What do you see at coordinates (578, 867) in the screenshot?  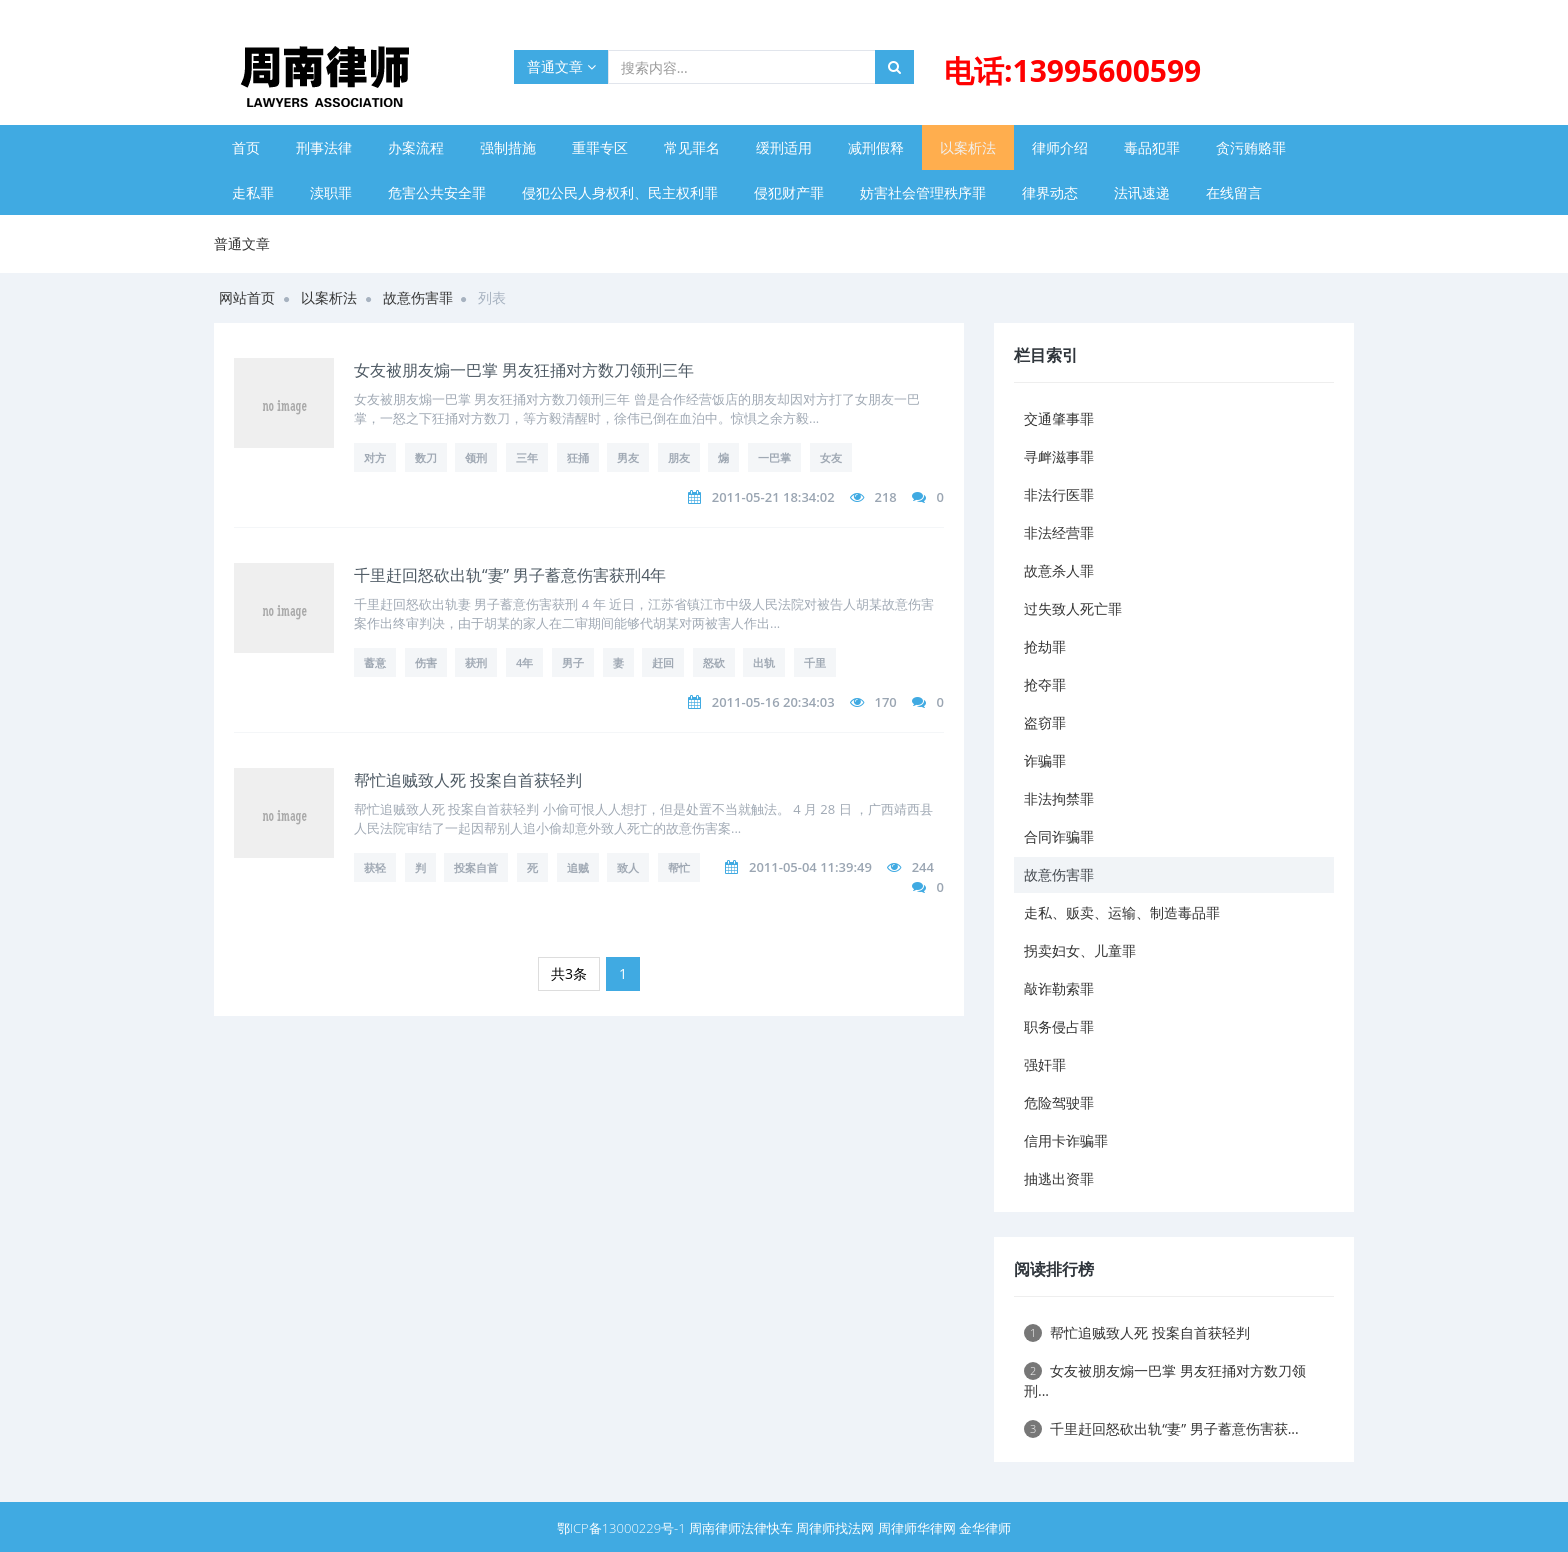 I see `追贼` at bounding box center [578, 867].